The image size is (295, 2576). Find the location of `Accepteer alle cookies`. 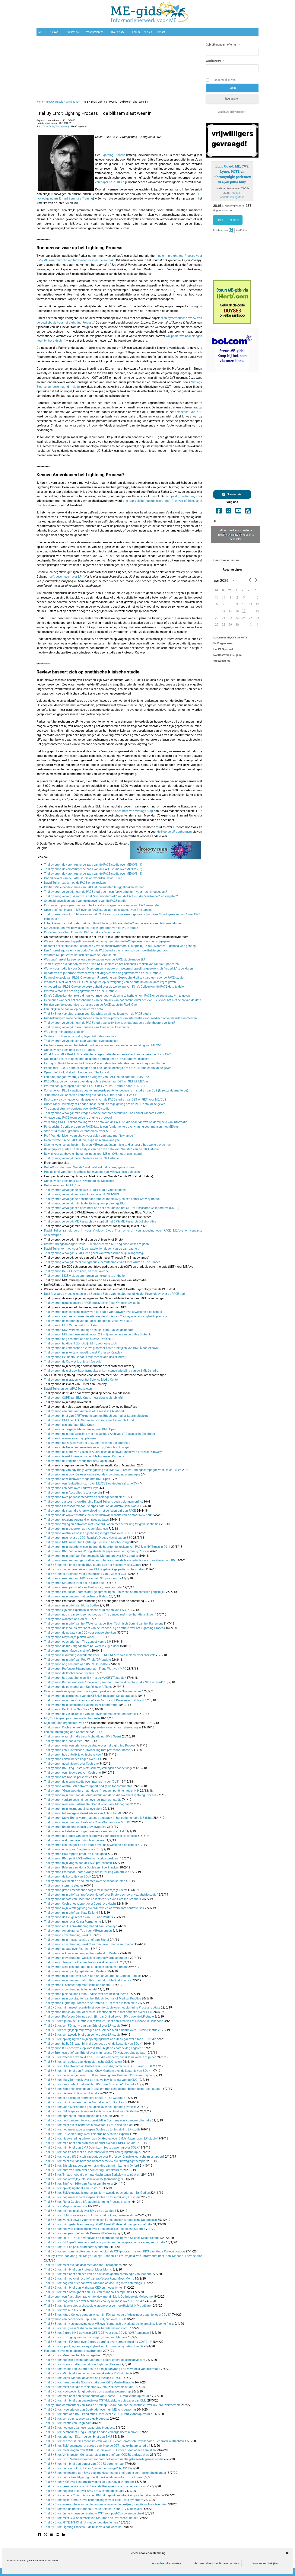

Accepteer alle cookies is located at coordinates (166, 2563).